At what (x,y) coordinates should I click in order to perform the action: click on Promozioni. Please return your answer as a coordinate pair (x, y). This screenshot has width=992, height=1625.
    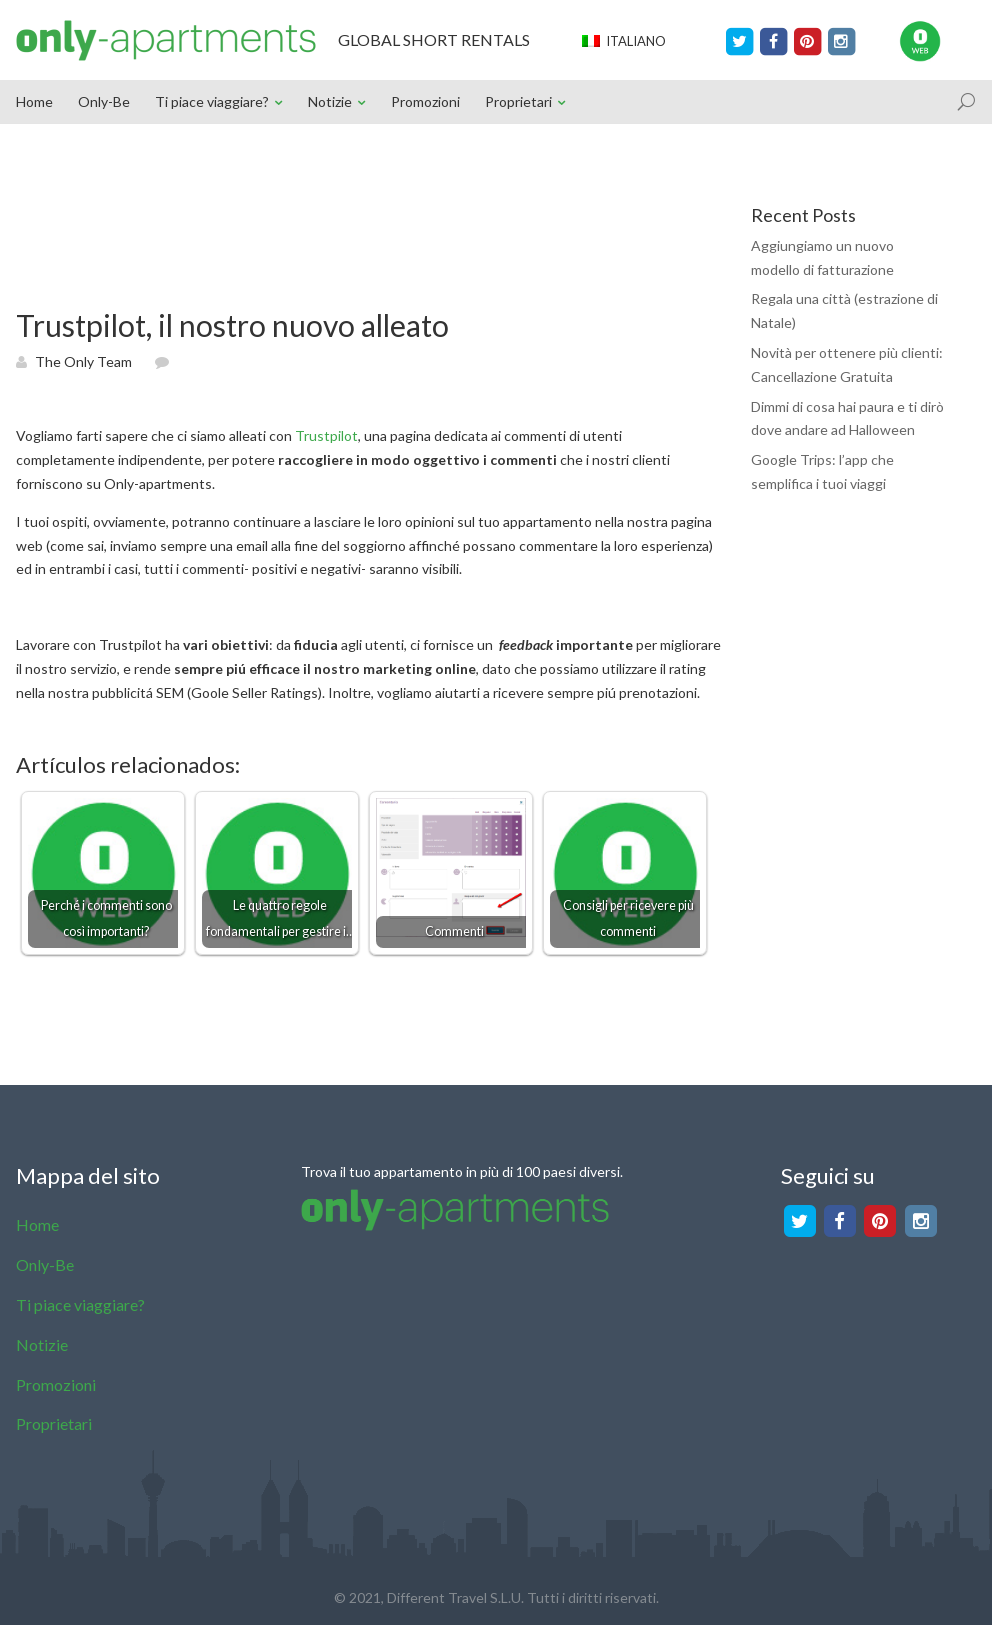
    Looking at the image, I should click on (425, 101).